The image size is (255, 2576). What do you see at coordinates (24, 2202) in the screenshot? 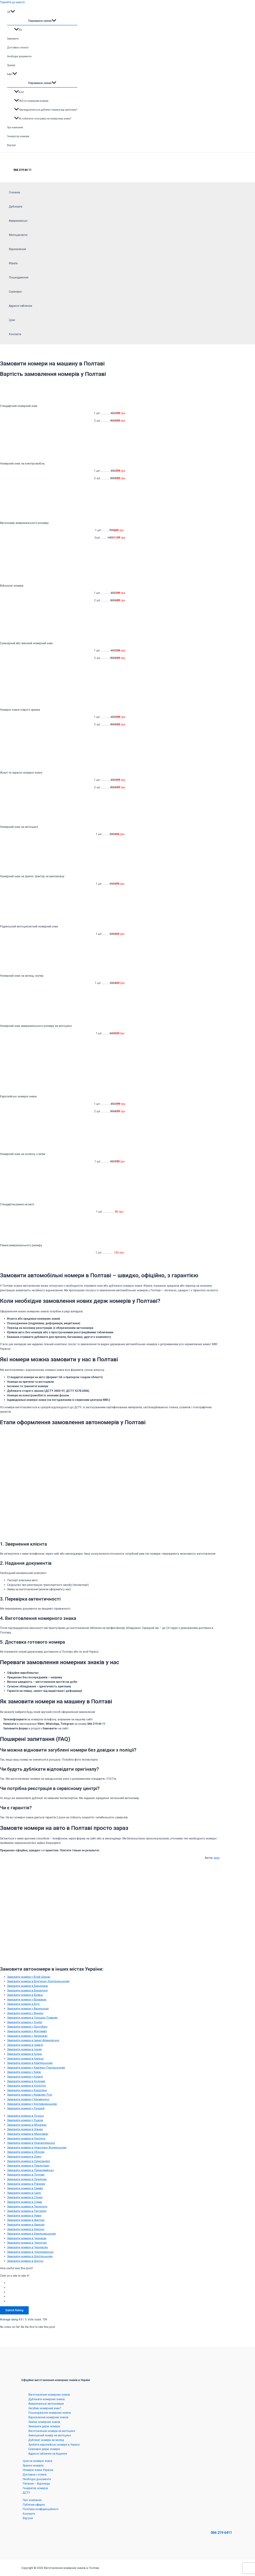
I see `Замовити номери в Сумах` at bounding box center [24, 2202].